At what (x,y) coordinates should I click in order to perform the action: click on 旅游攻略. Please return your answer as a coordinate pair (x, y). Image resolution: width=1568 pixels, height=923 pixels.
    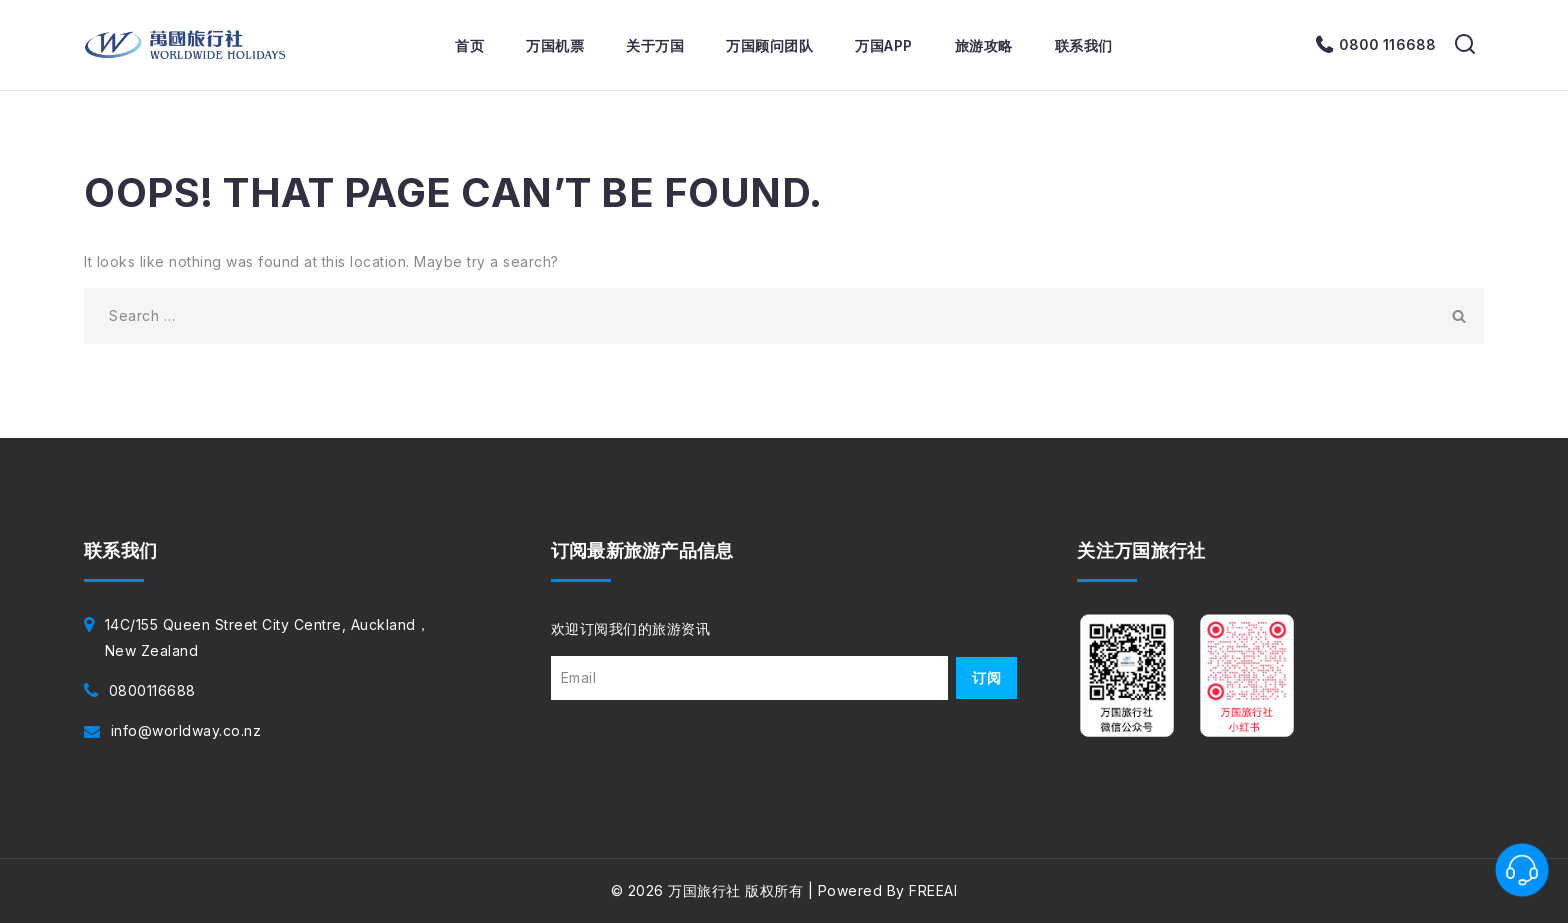
    Looking at the image, I should click on (984, 45).